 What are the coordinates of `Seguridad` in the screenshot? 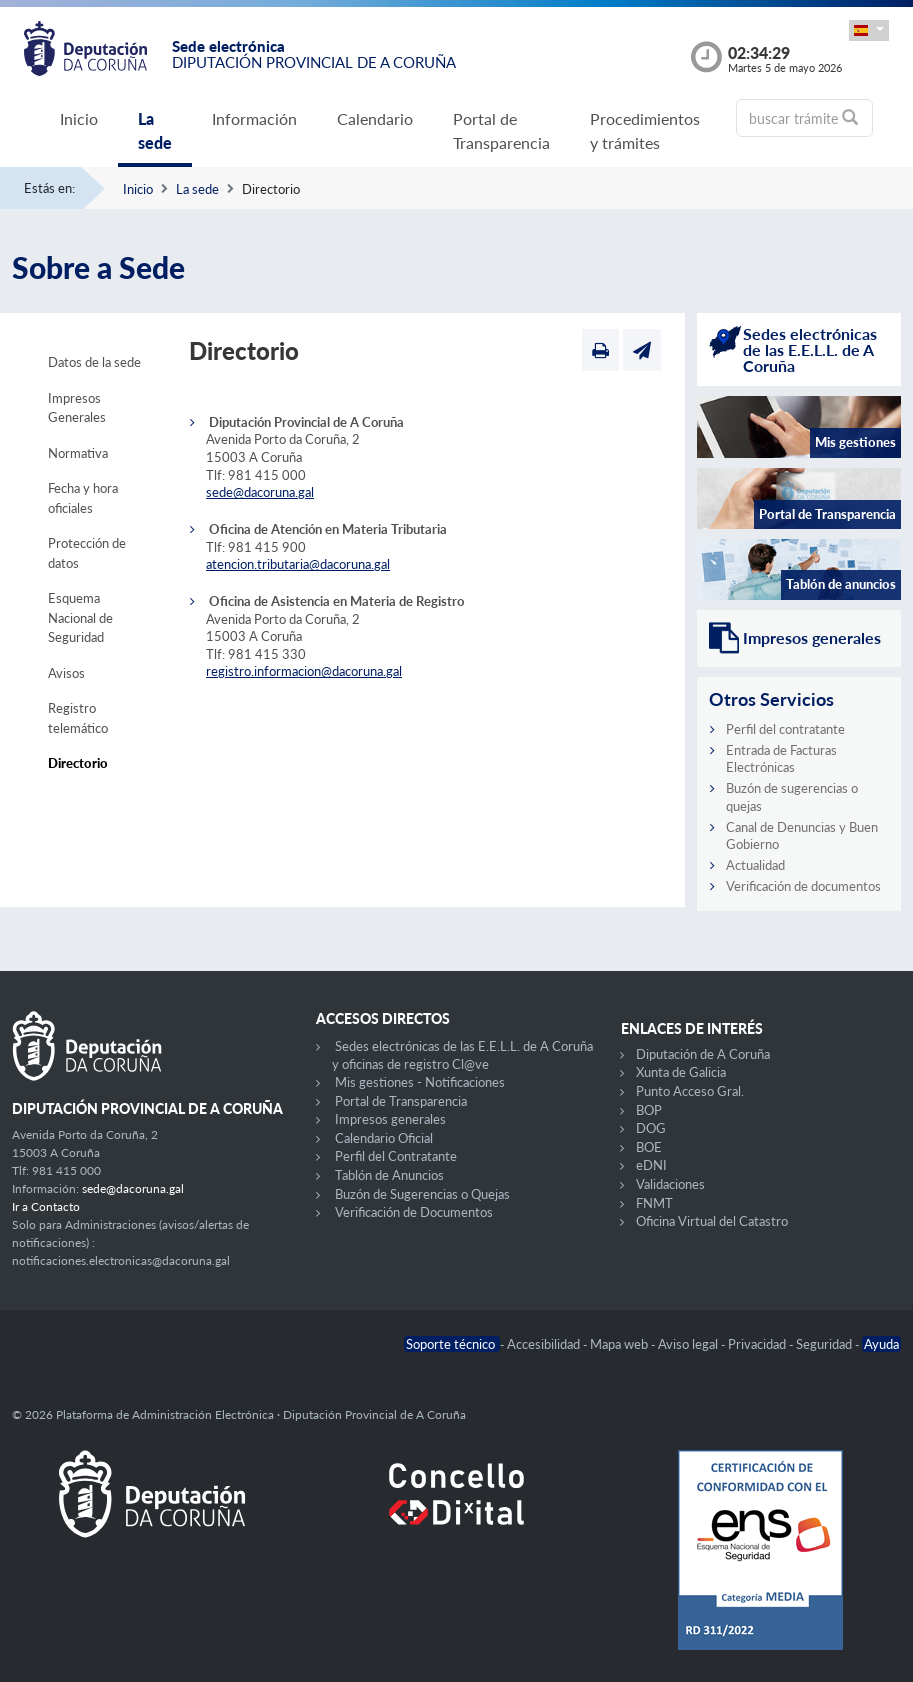 It's located at (825, 1344).